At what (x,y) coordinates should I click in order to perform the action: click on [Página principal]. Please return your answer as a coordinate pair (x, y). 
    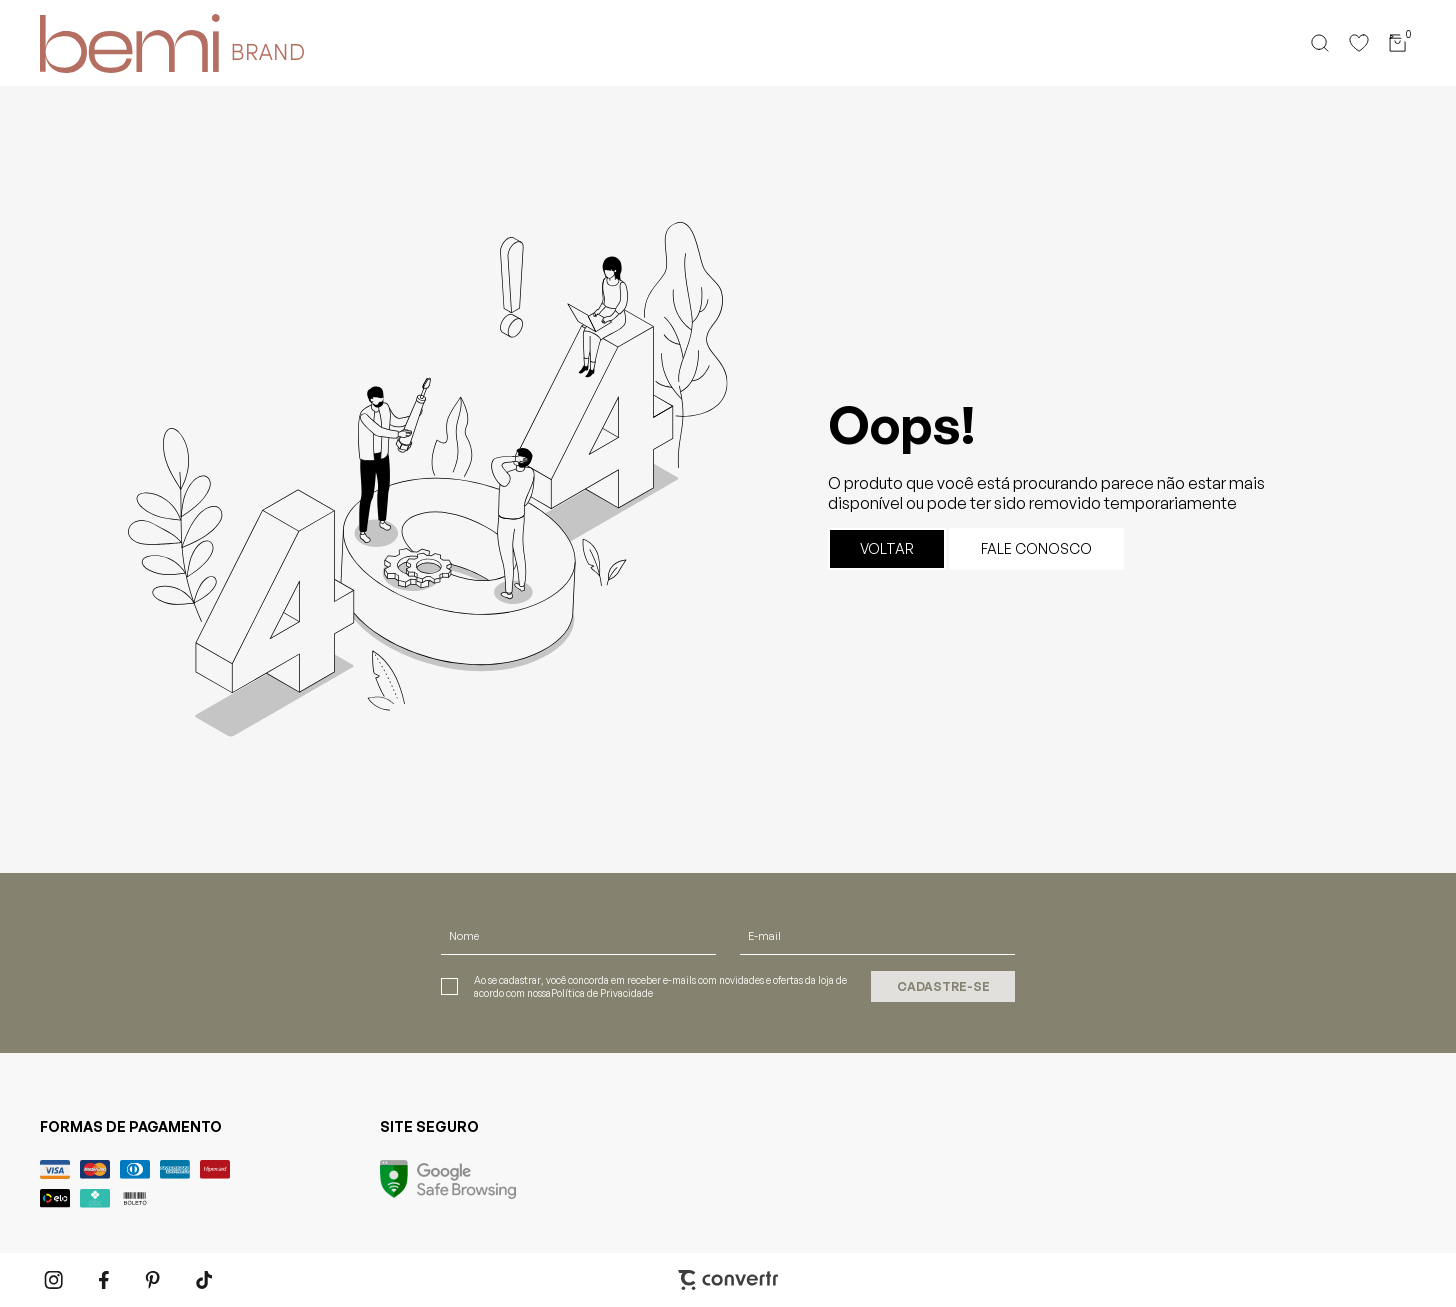
    Looking at the image, I should click on (116, 43).